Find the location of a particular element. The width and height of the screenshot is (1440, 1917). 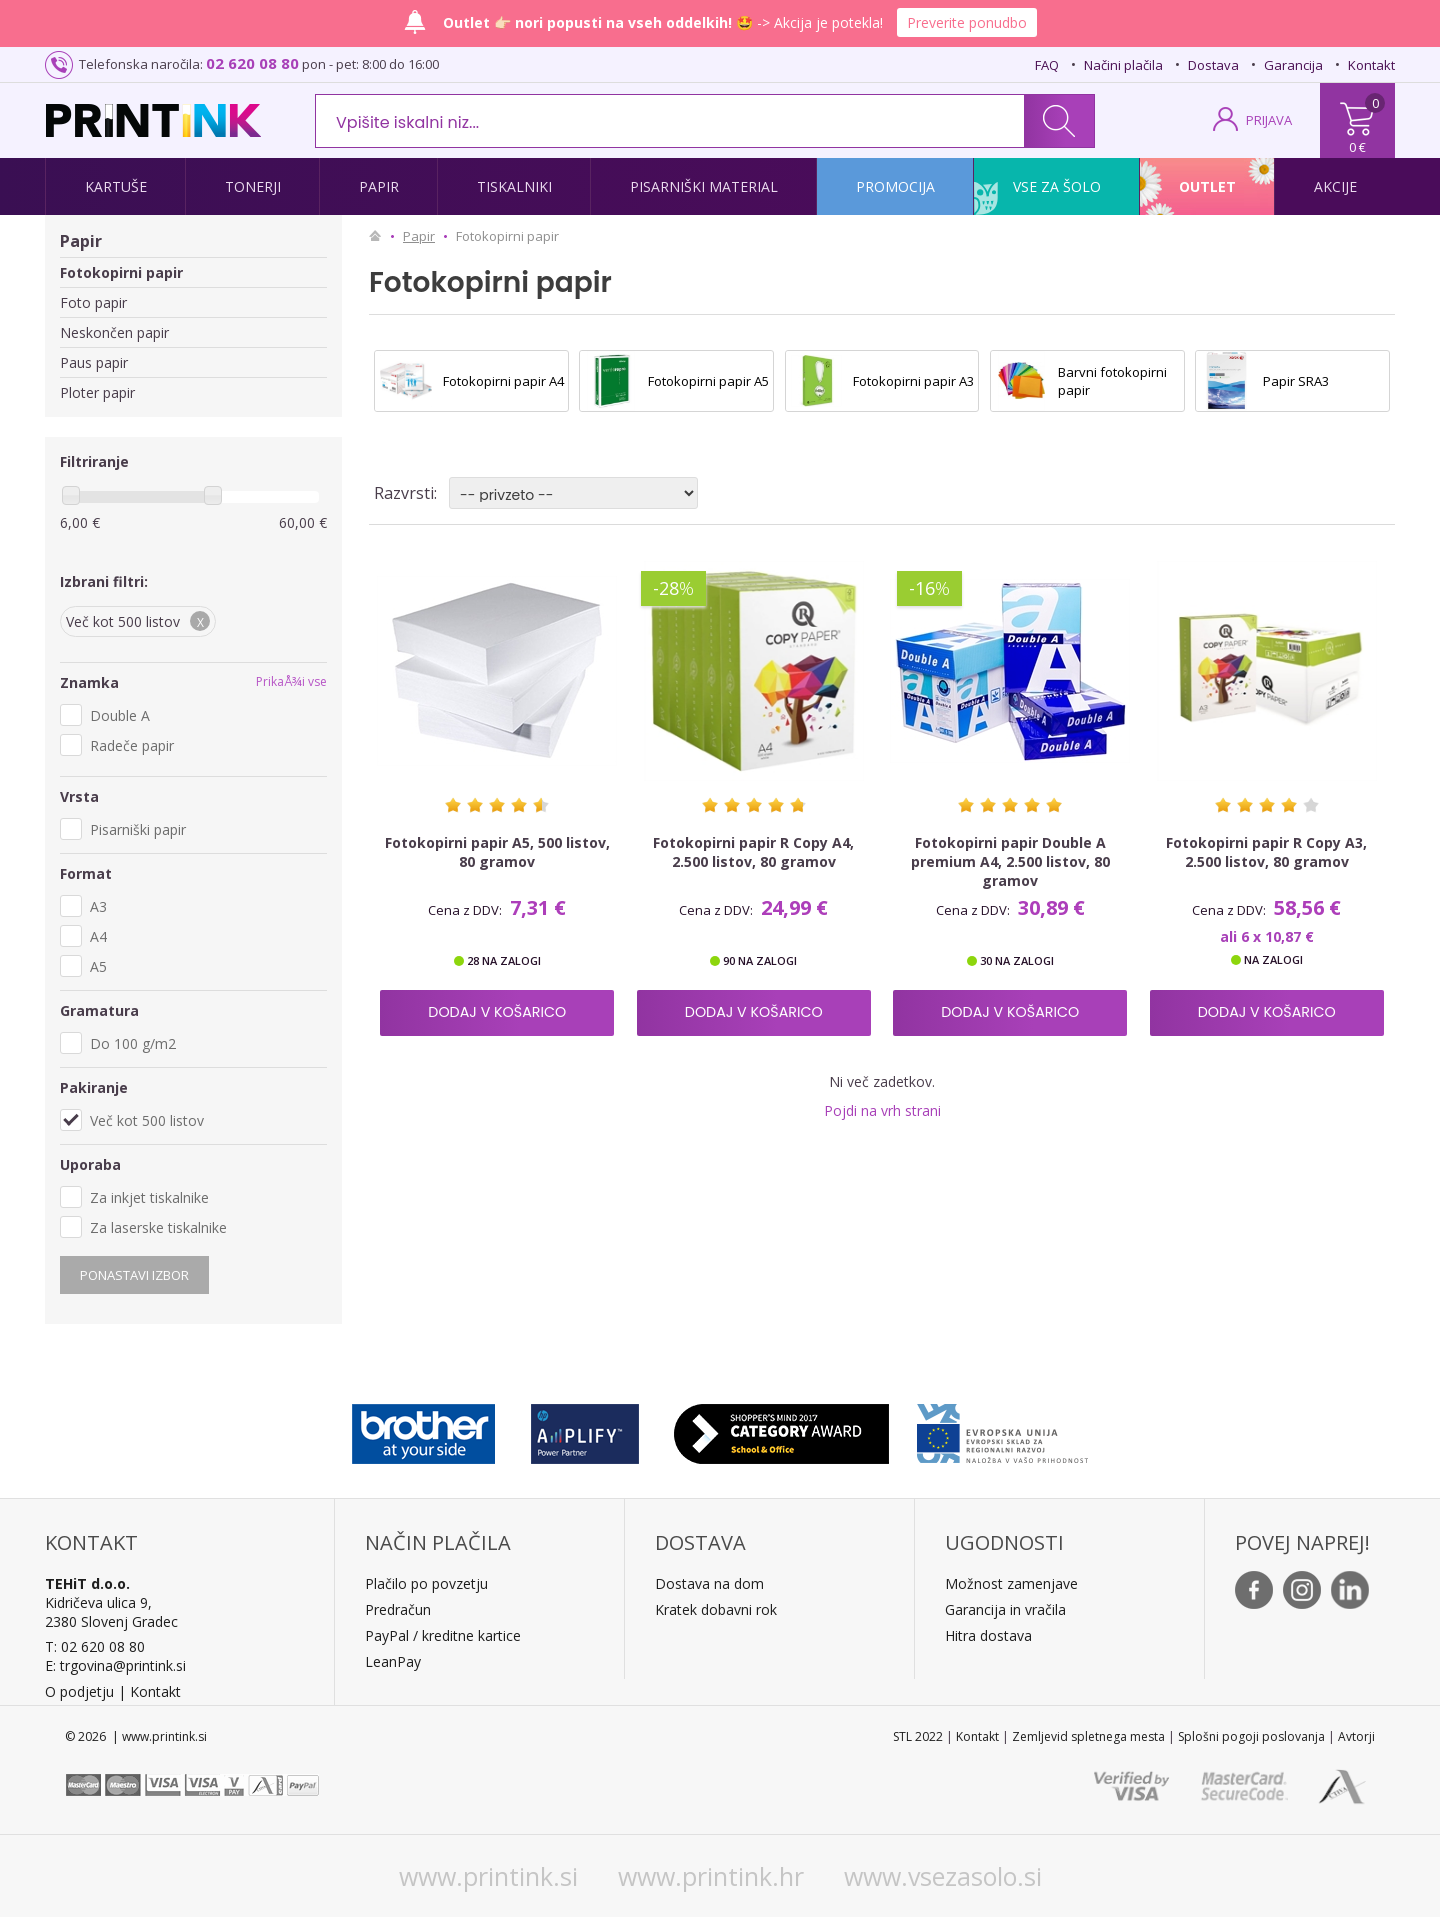

Možnost zamenjave is located at coordinates (1011, 1583).